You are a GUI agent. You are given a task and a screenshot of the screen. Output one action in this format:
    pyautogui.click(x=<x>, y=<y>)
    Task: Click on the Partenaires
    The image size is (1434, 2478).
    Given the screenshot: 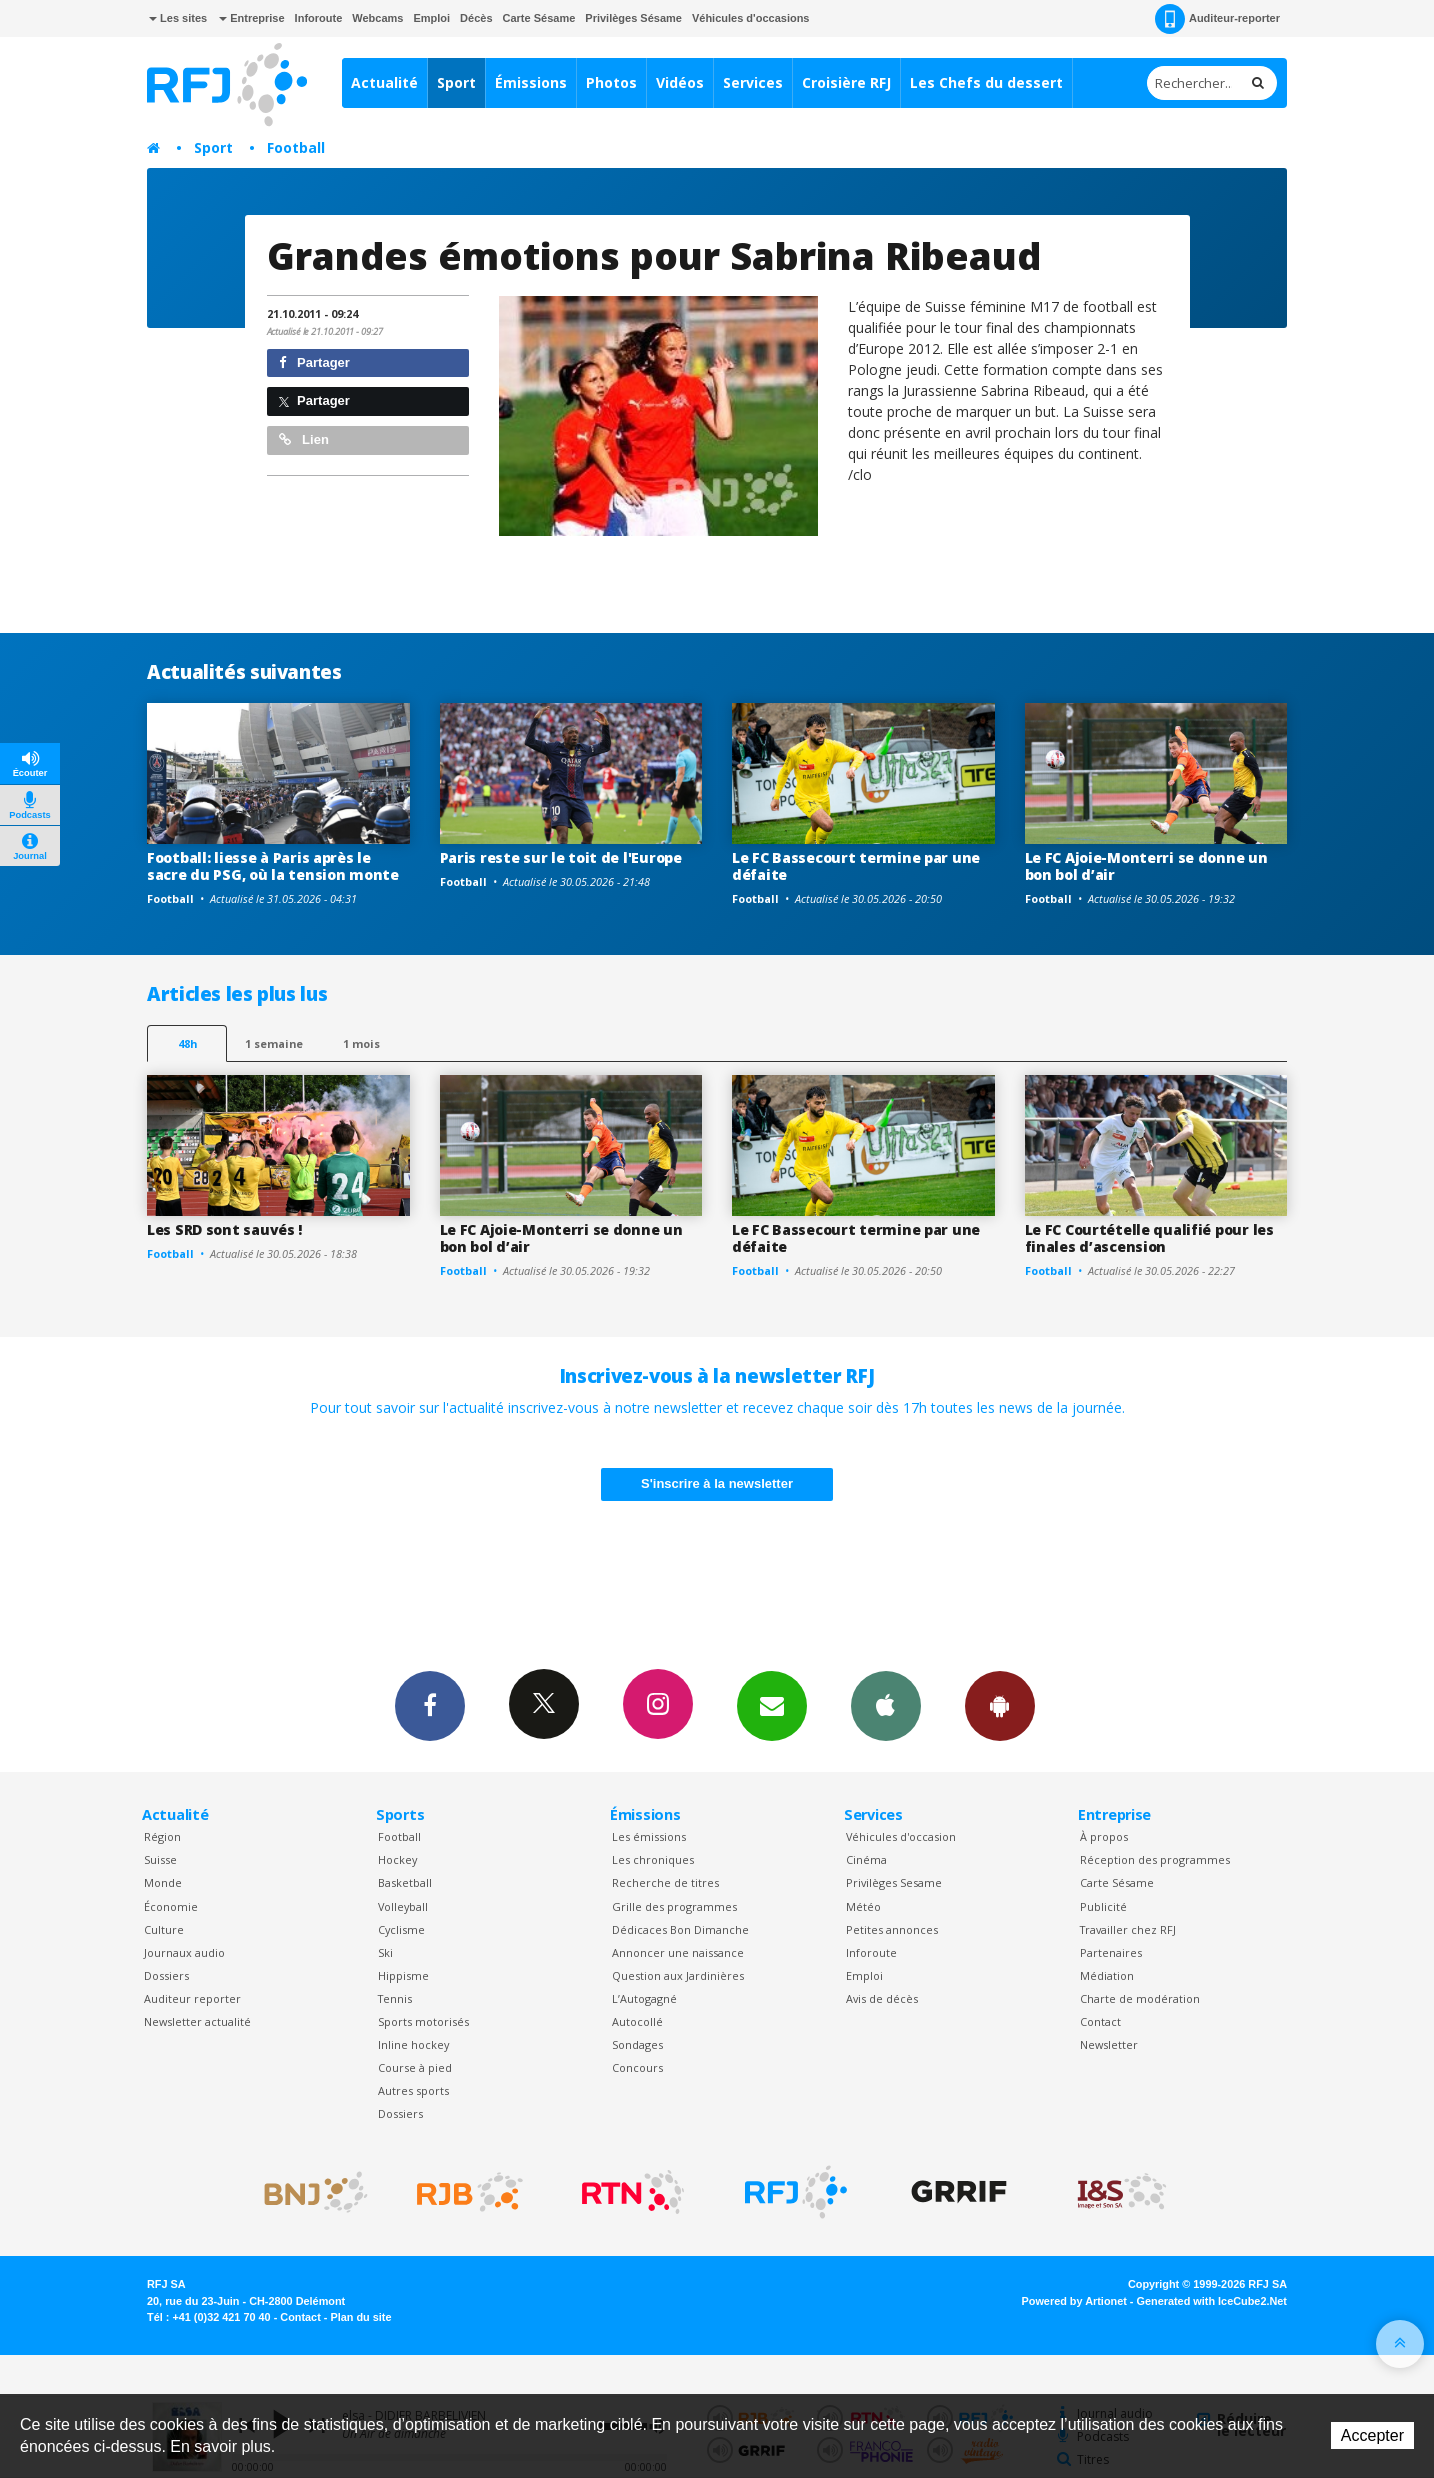 What is the action you would take?
    pyautogui.click(x=1111, y=1952)
    